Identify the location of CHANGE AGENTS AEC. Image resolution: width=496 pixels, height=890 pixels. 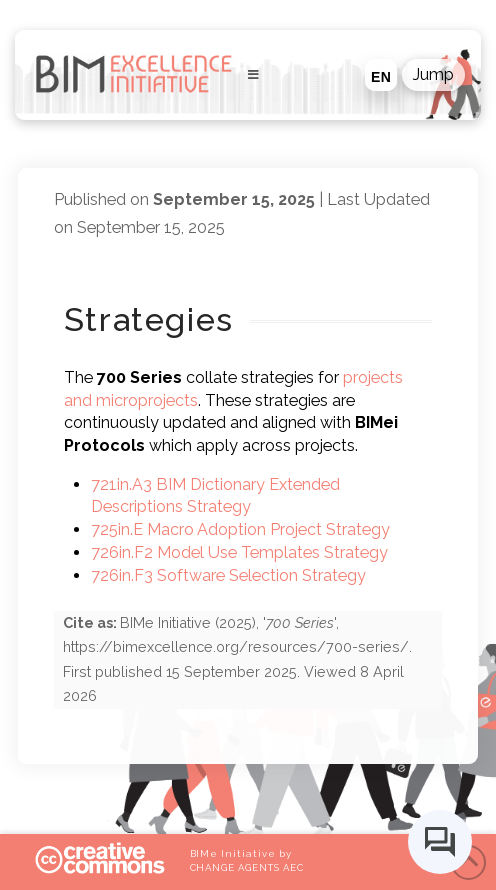
(247, 867).